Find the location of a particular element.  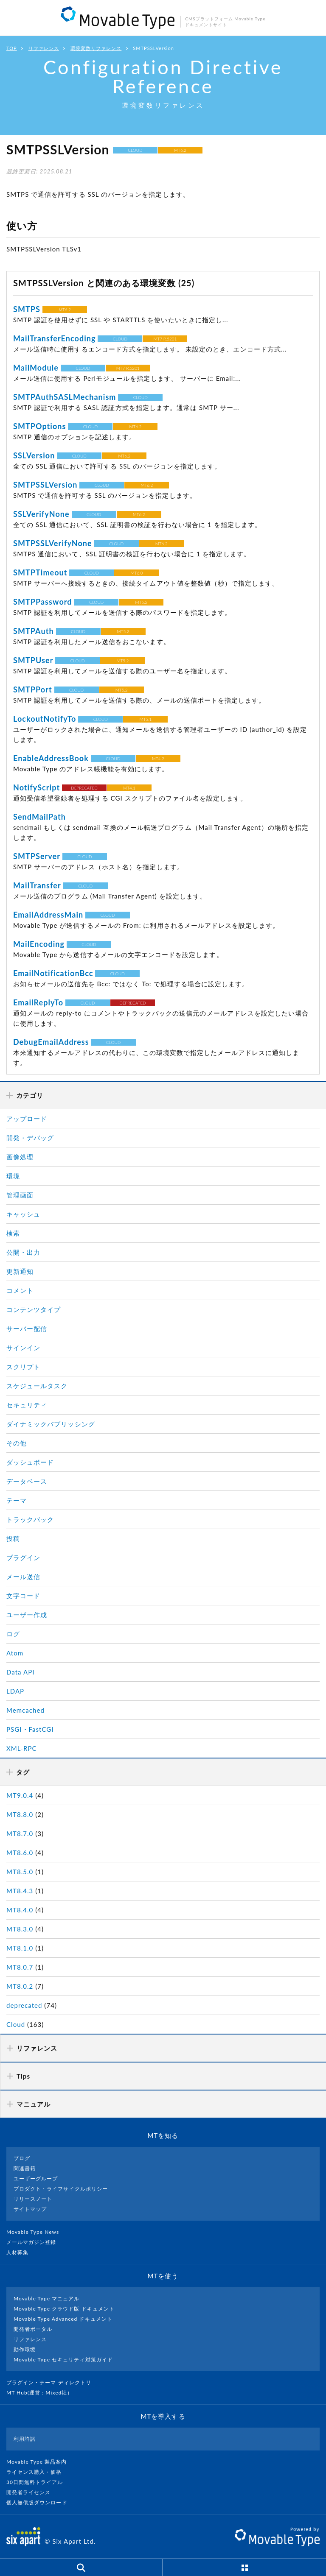

Movable Type News is located at coordinates (36, 2232).